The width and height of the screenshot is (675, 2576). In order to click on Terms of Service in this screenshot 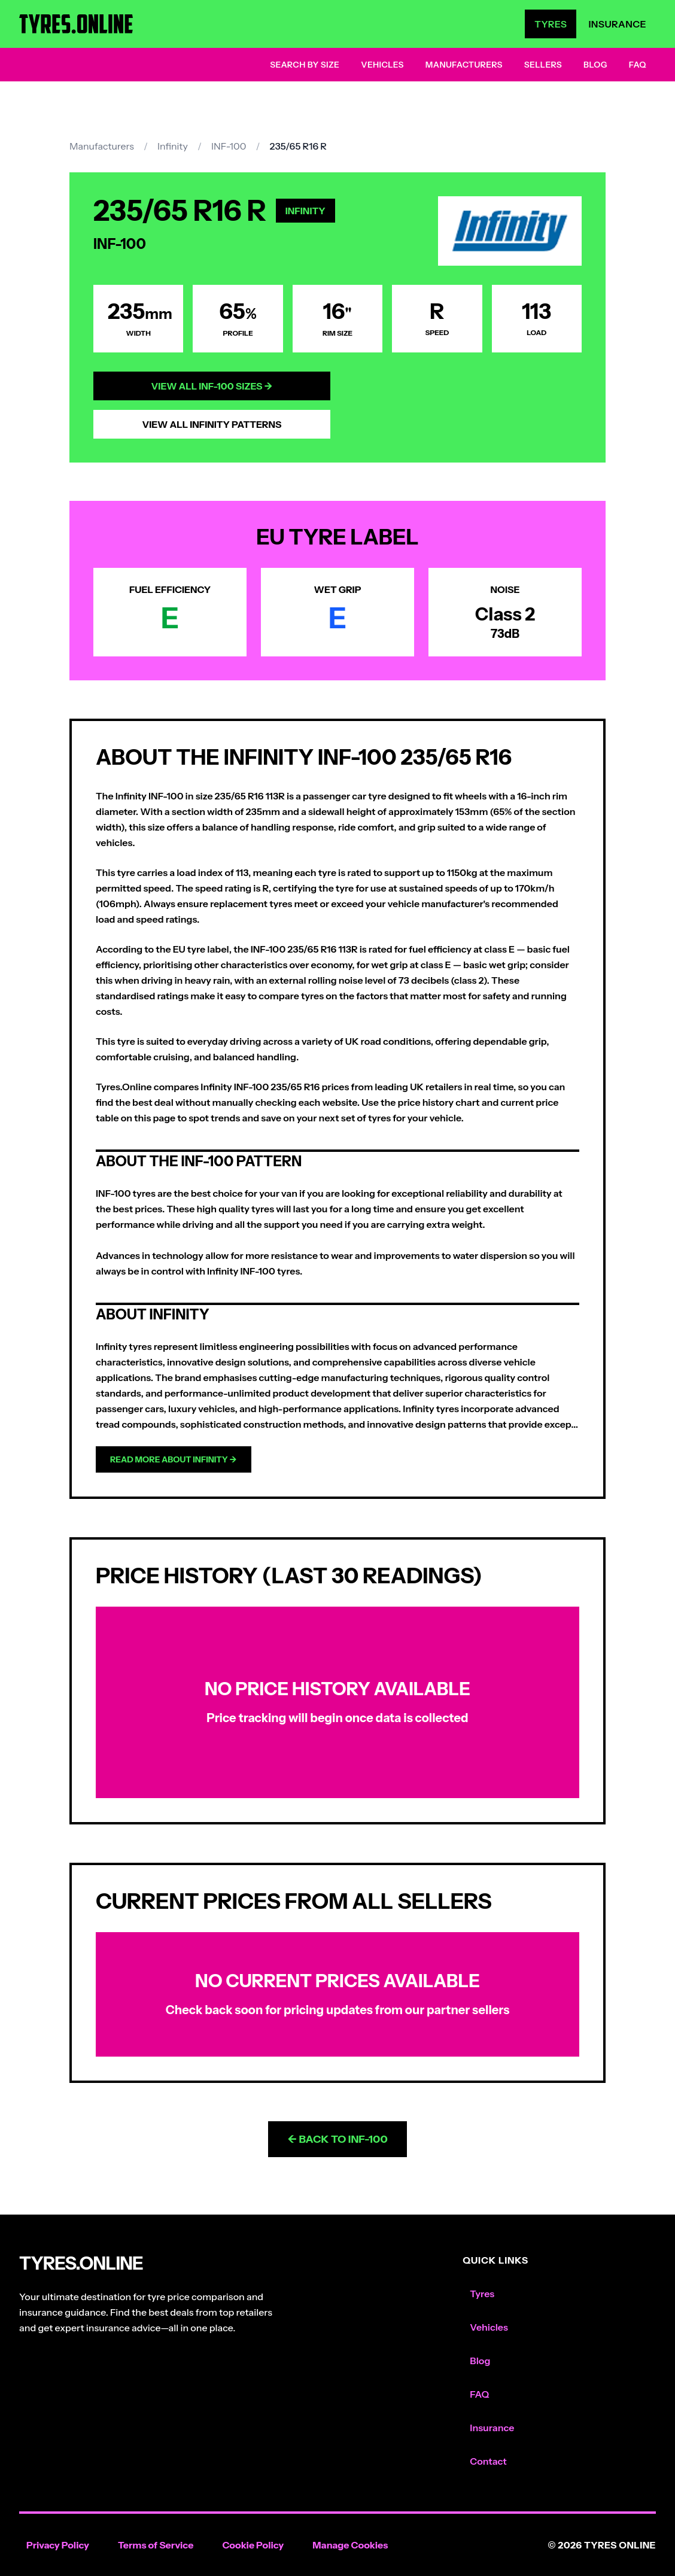, I will do `click(156, 2545)`.